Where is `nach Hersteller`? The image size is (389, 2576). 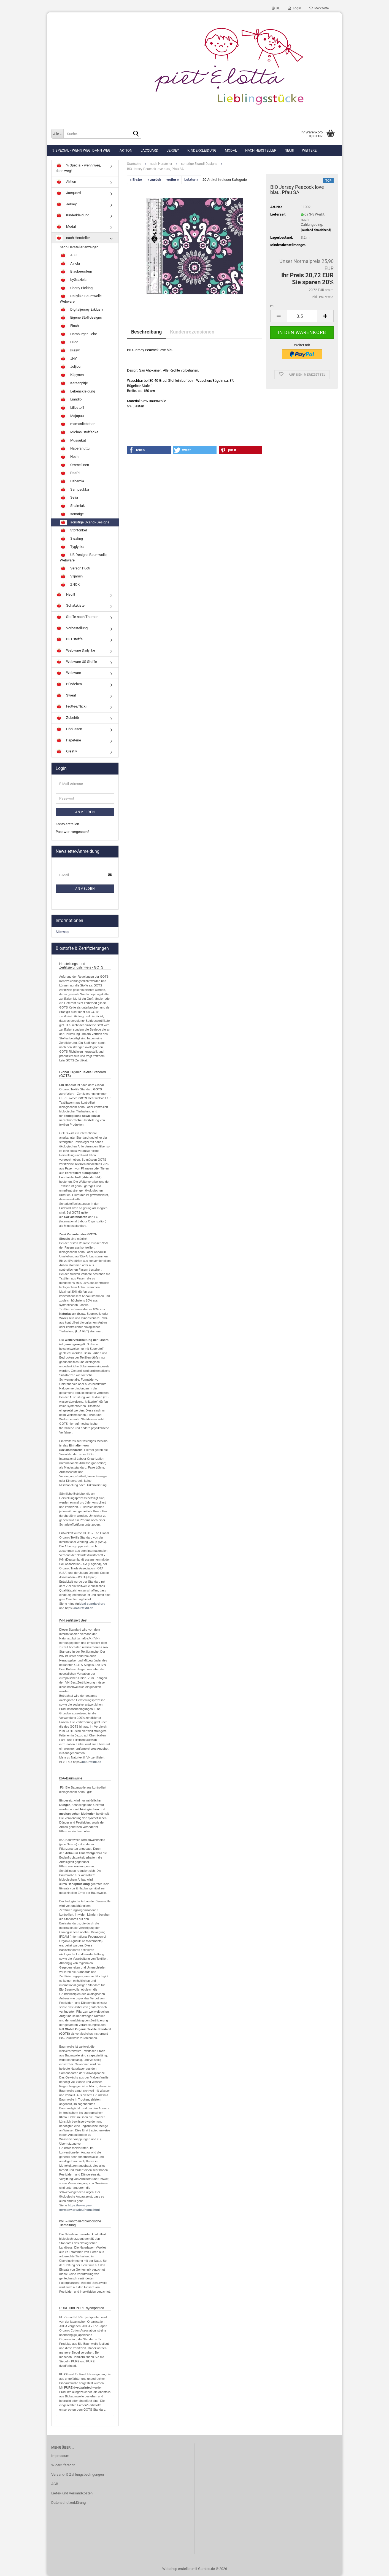
nach Hersteller is located at coordinates (260, 150).